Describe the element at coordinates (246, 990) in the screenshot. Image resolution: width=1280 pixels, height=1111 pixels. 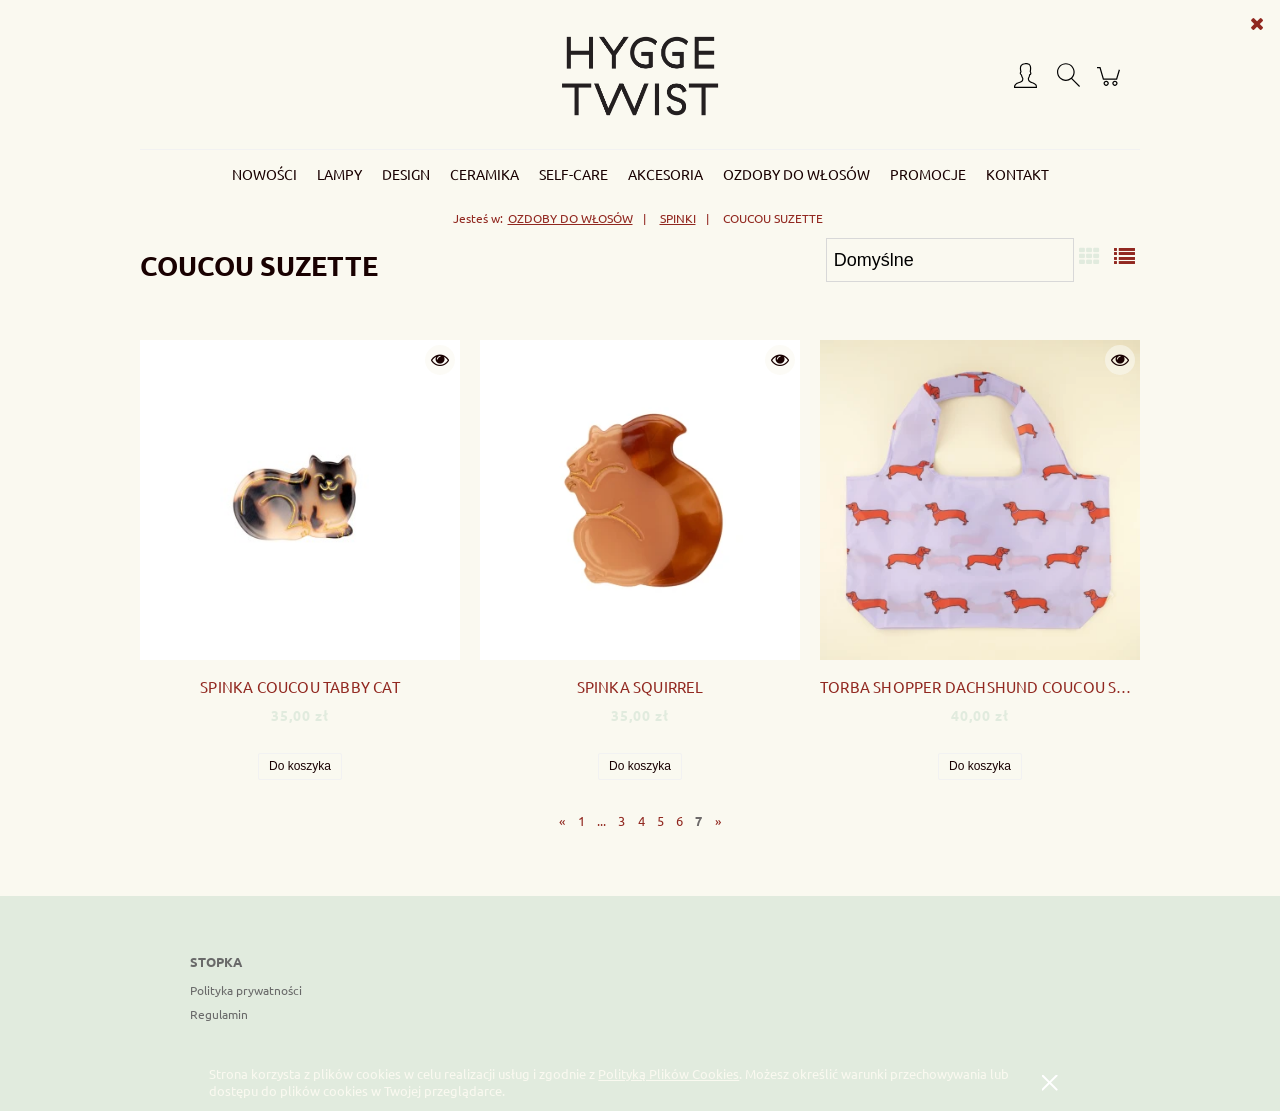
I see `Polityka prywatności` at that location.